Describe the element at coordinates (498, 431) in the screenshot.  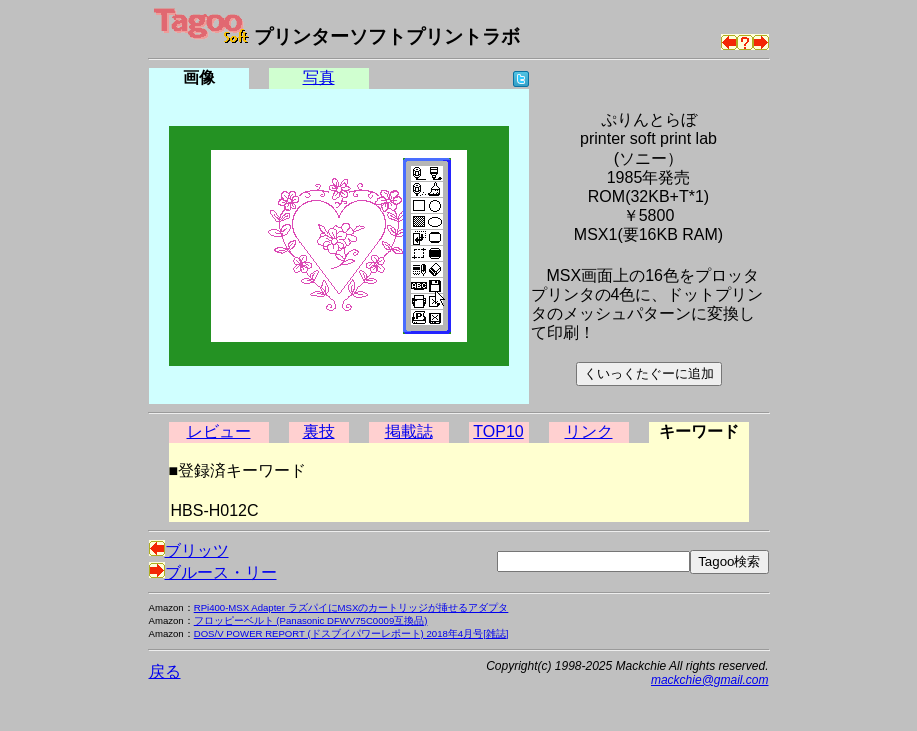
I see `TOP10` at that location.